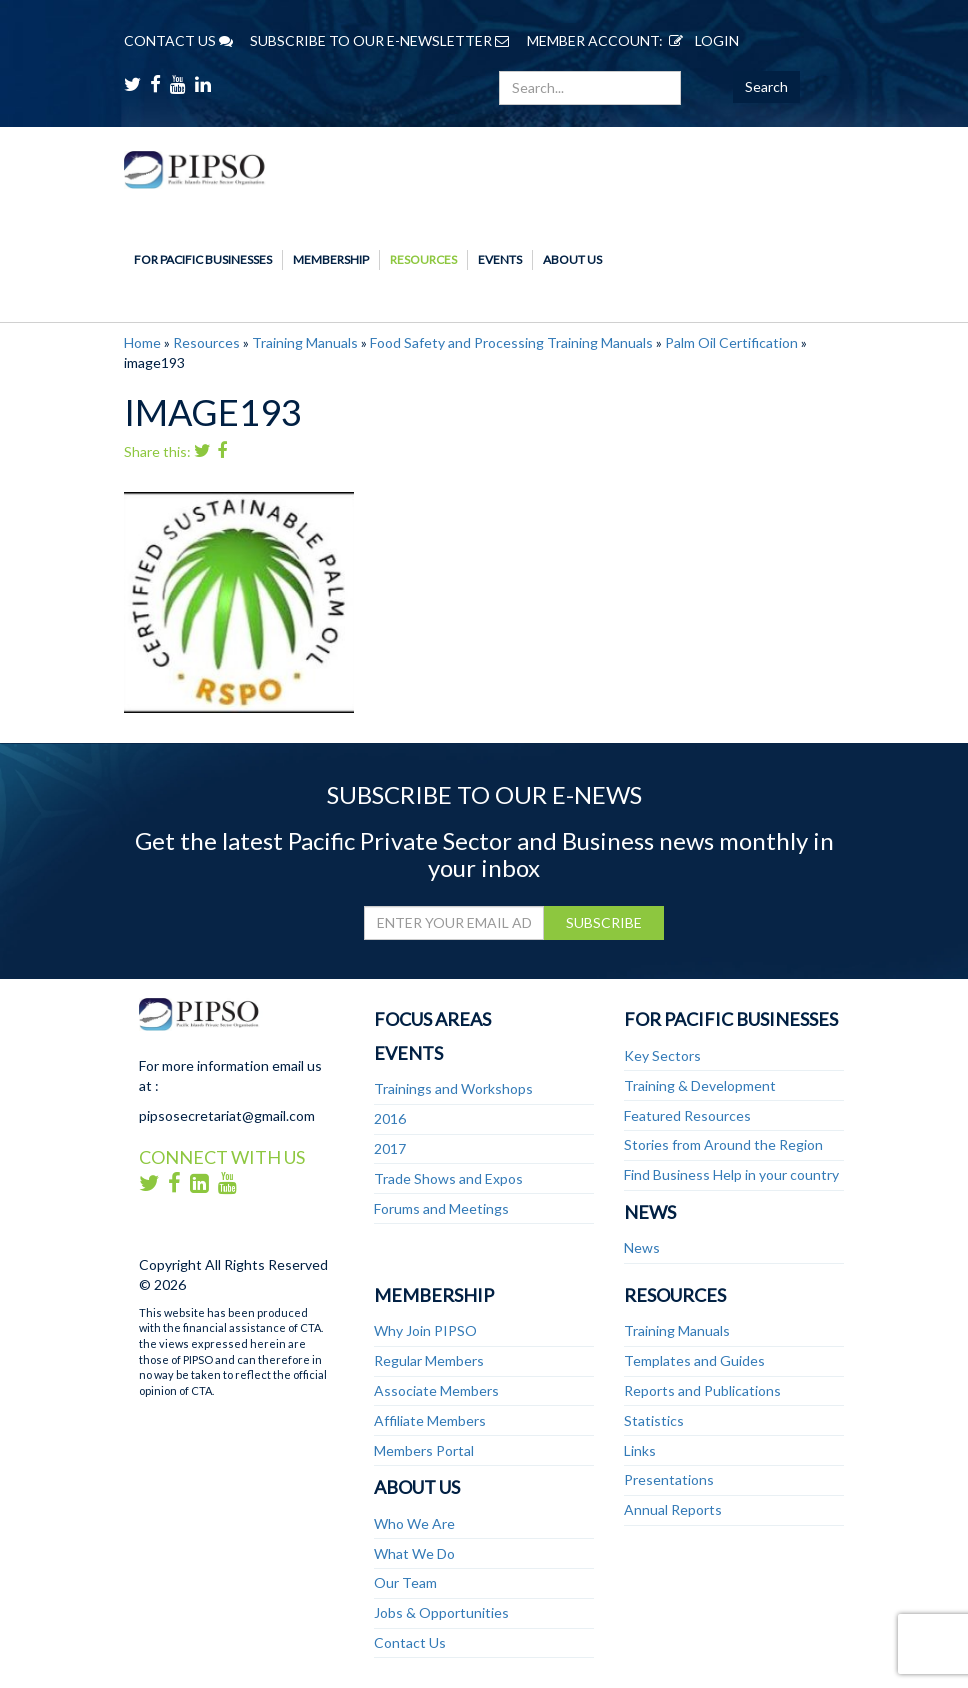 The height and width of the screenshot is (1688, 968). I want to click on Search, so click(766, 86).